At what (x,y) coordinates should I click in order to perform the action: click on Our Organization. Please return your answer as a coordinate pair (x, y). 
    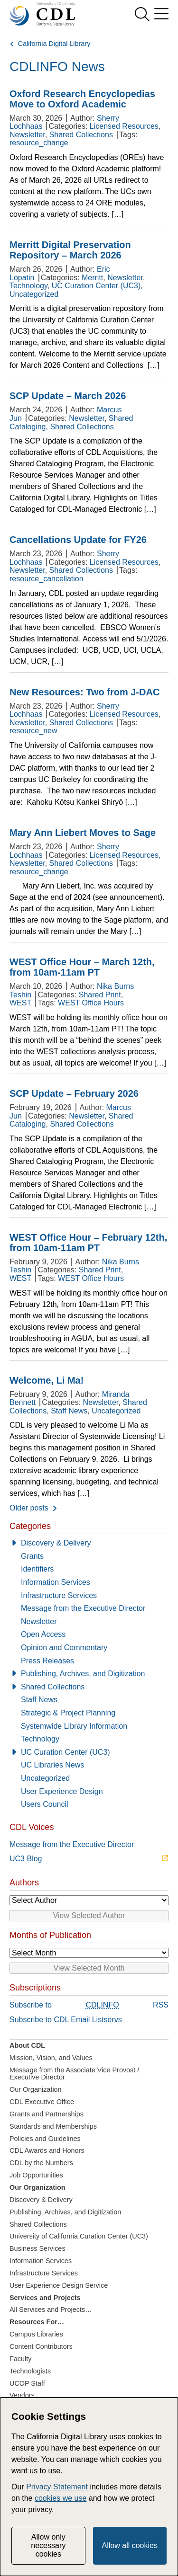
    Looking at the image, I should click on (35, 2089).